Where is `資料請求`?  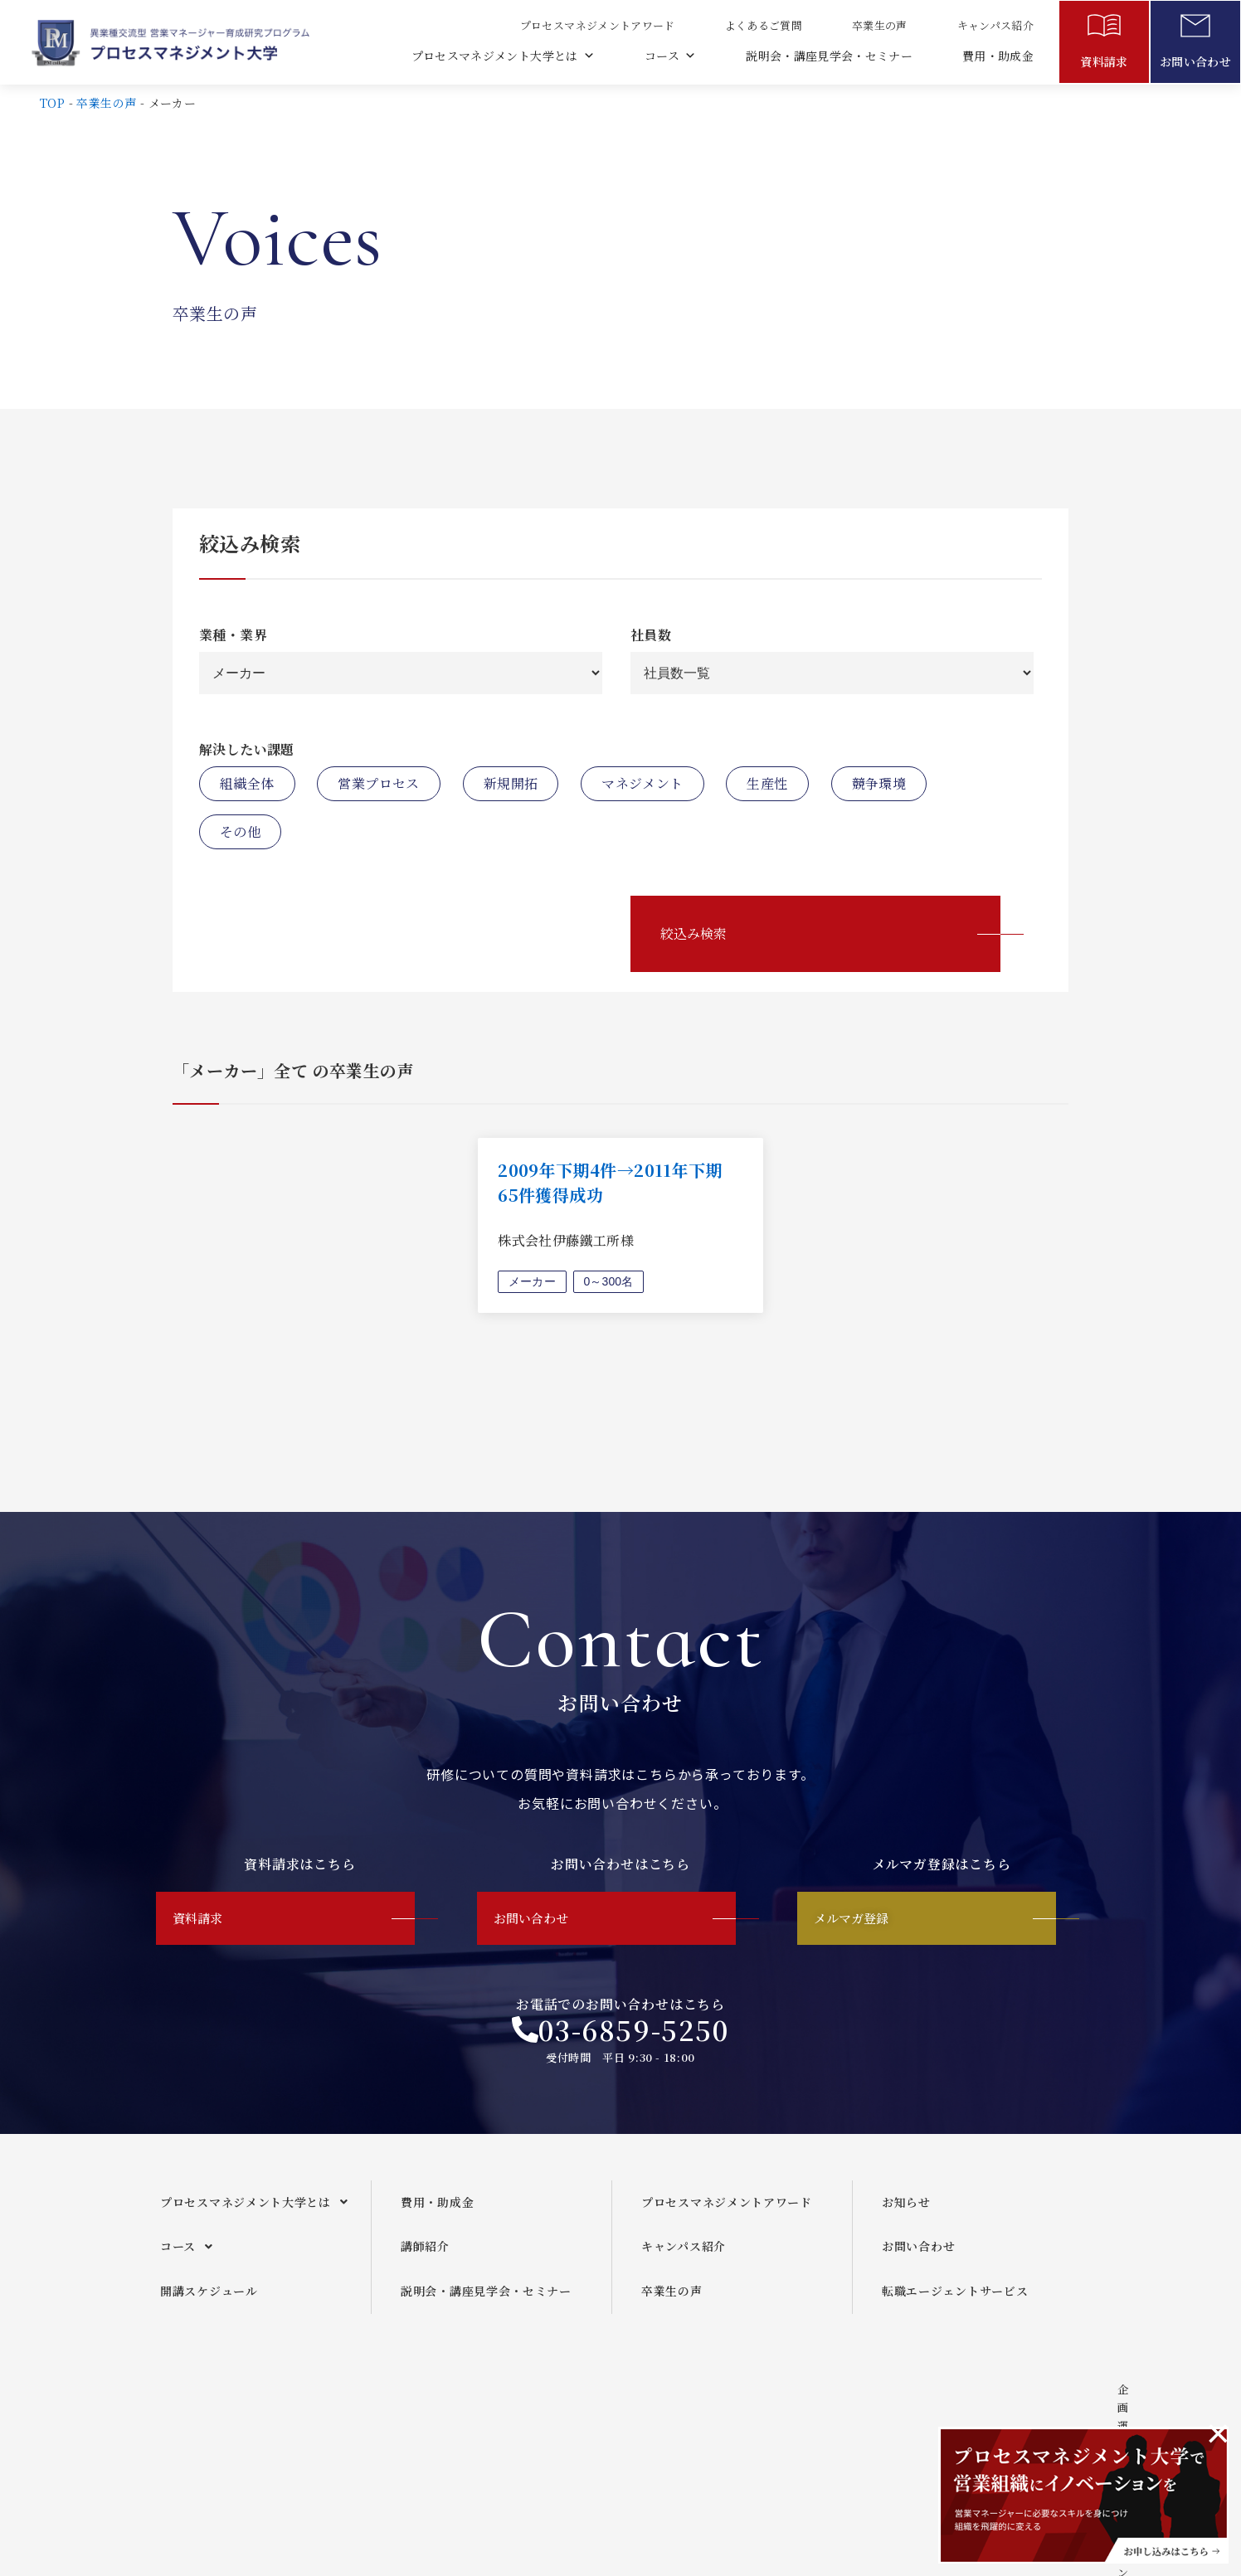
資料請求 is located at coordinates (1104, 61).